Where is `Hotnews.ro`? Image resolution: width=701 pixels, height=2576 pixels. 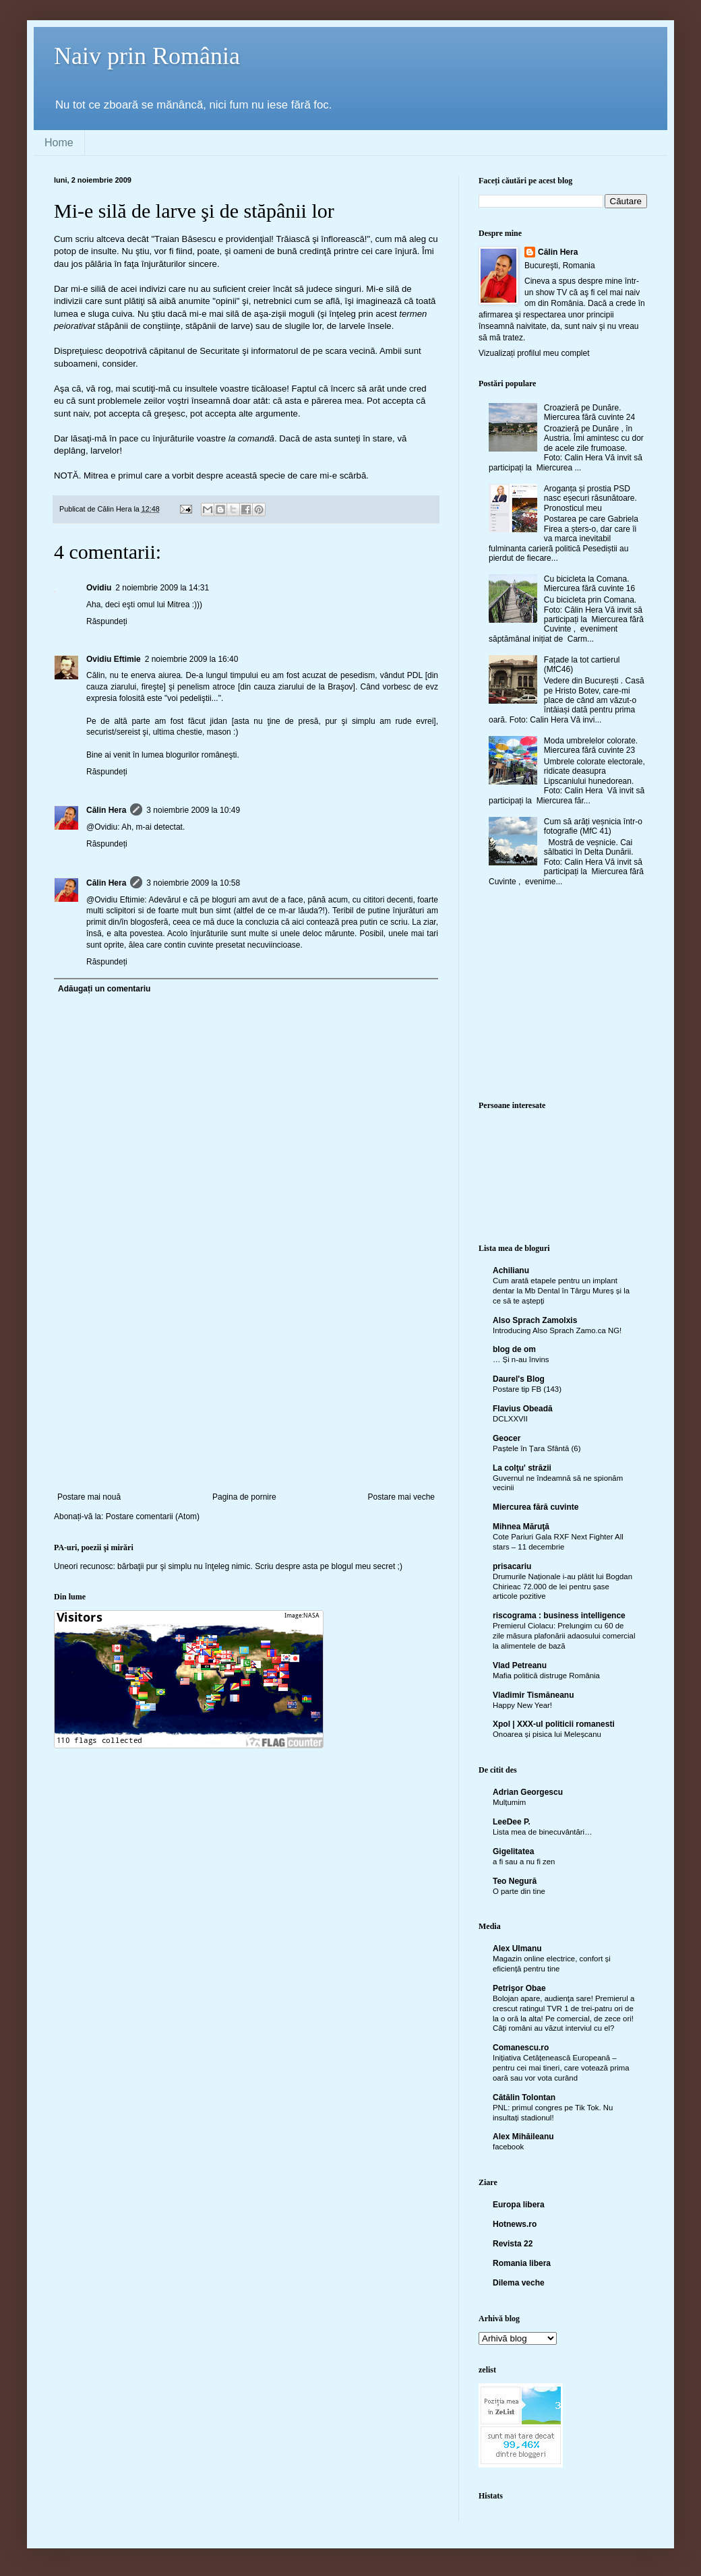 Hotnews.ro is located at coordinates (515, 2224).